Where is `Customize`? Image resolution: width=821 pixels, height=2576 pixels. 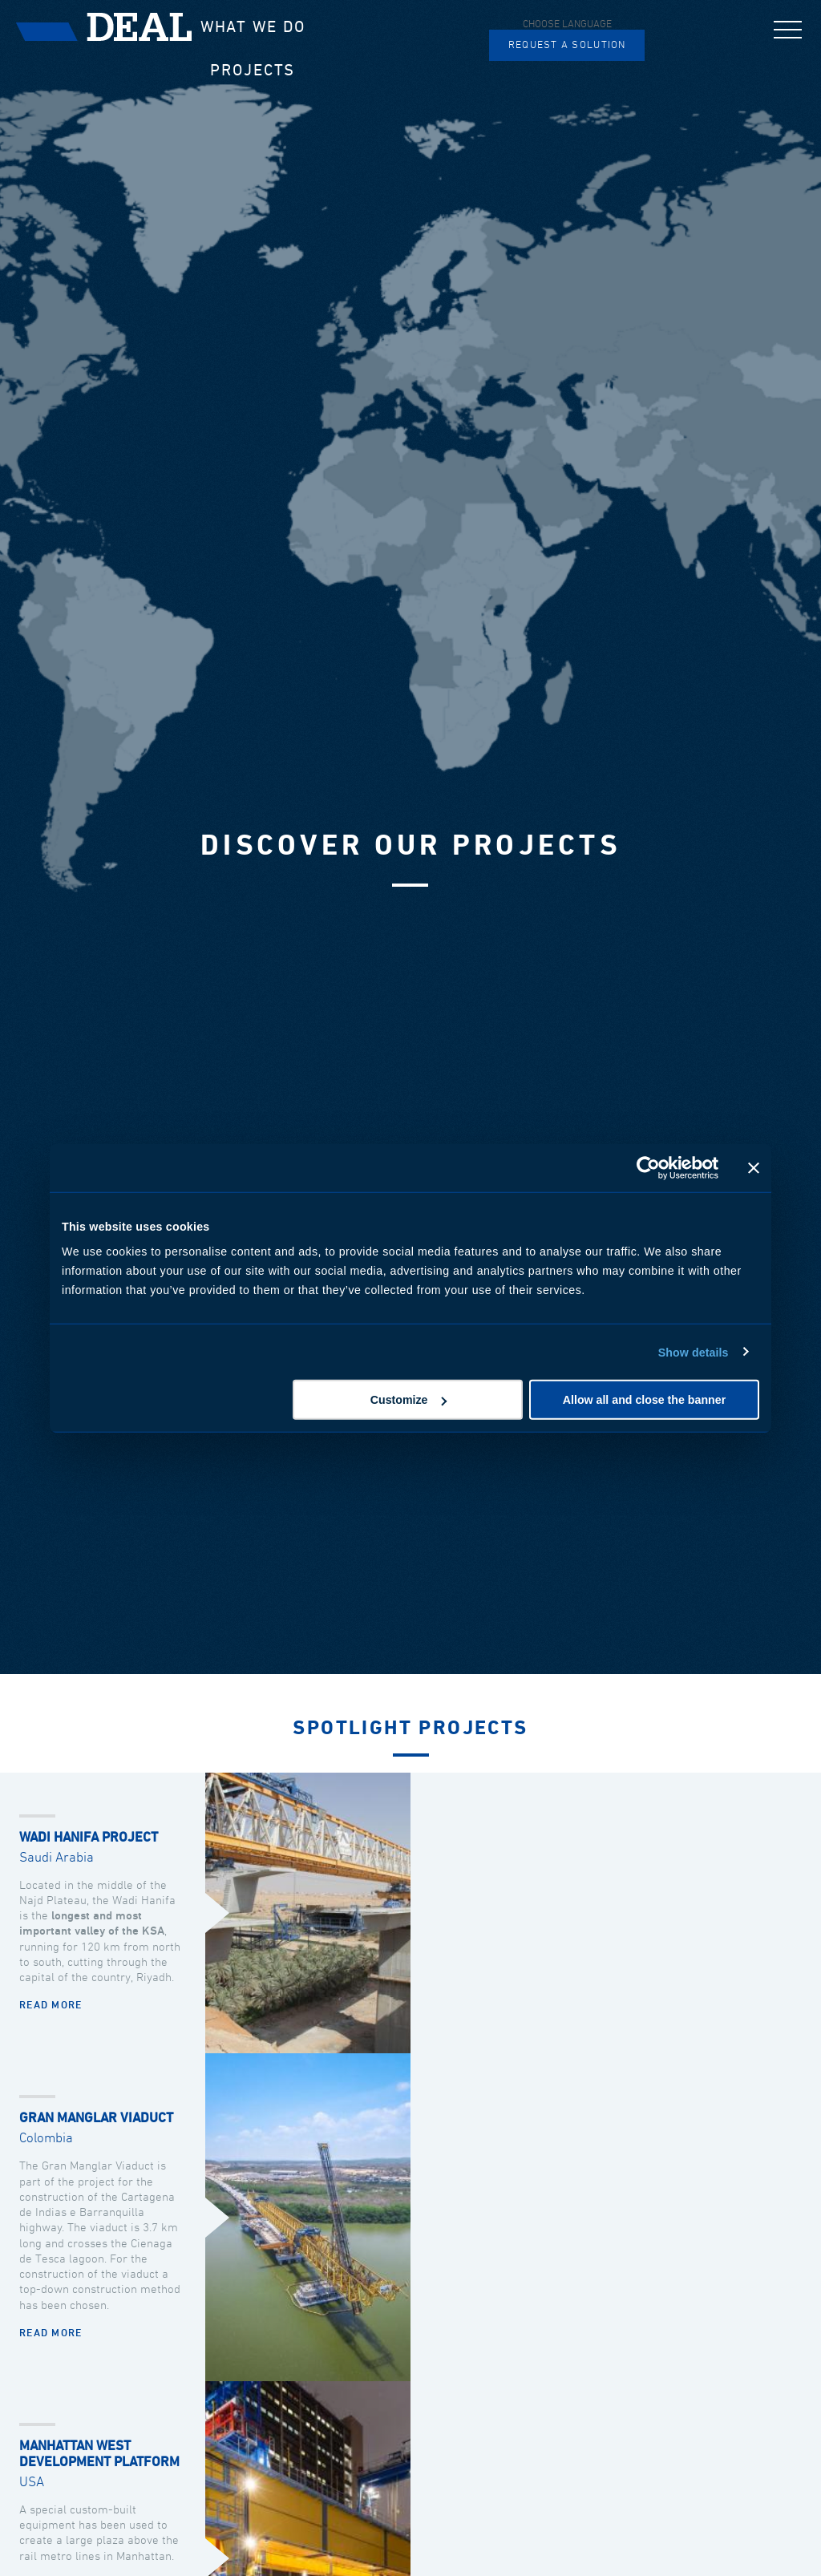
Customize is located at coordinates (408, 1399).